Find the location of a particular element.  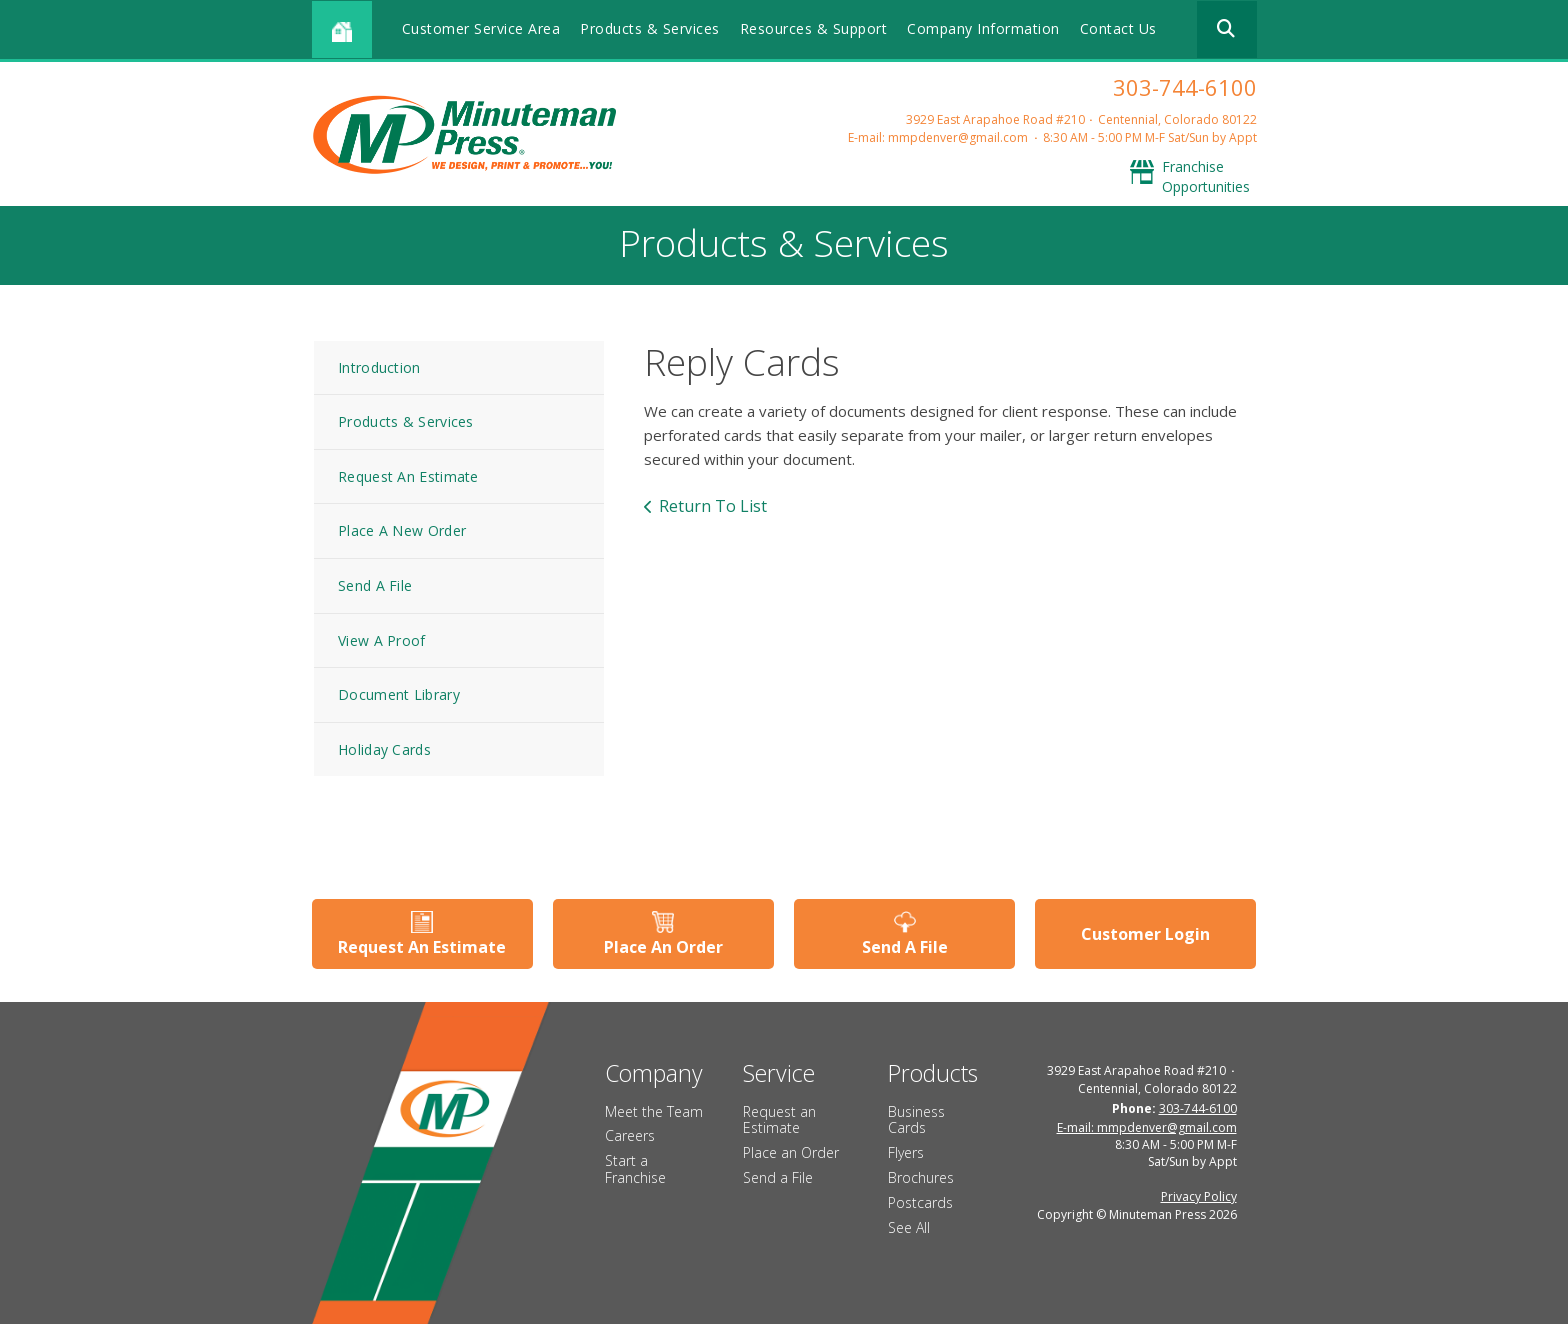

Holiday Cards is located at coordinates (384, 749).